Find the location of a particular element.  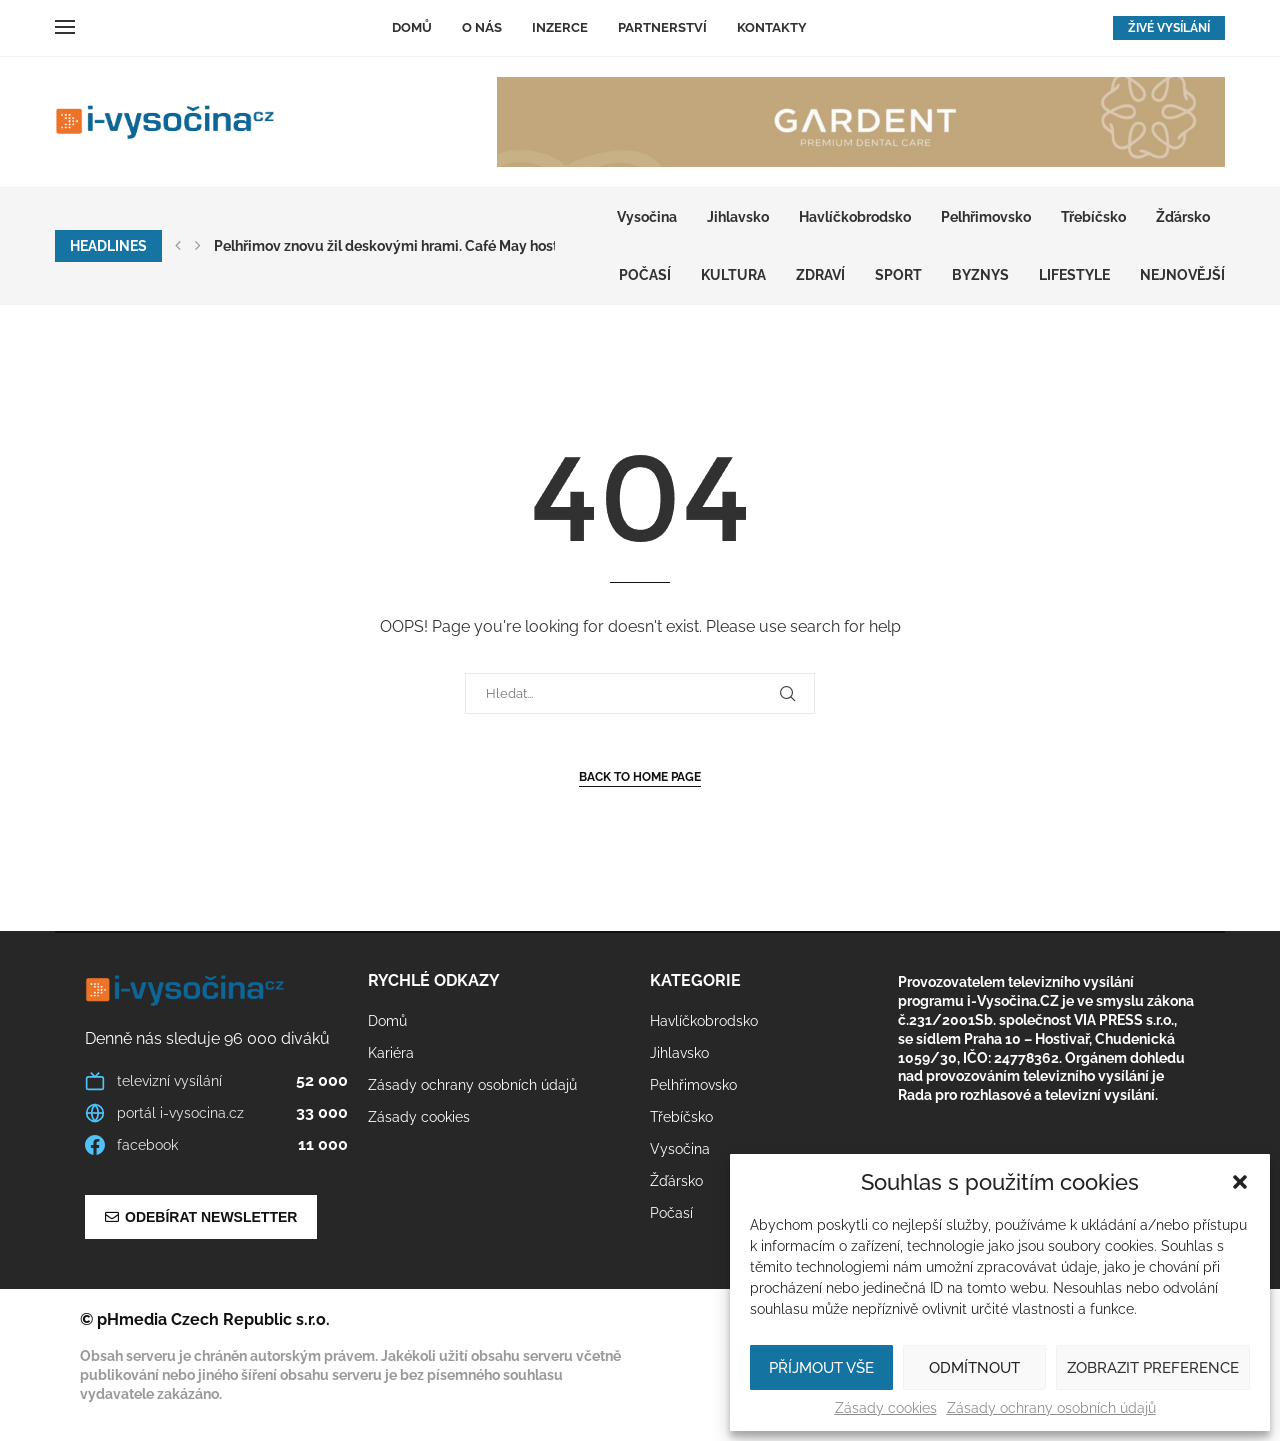

[GARDENT] is located at coordinates (861, 122).